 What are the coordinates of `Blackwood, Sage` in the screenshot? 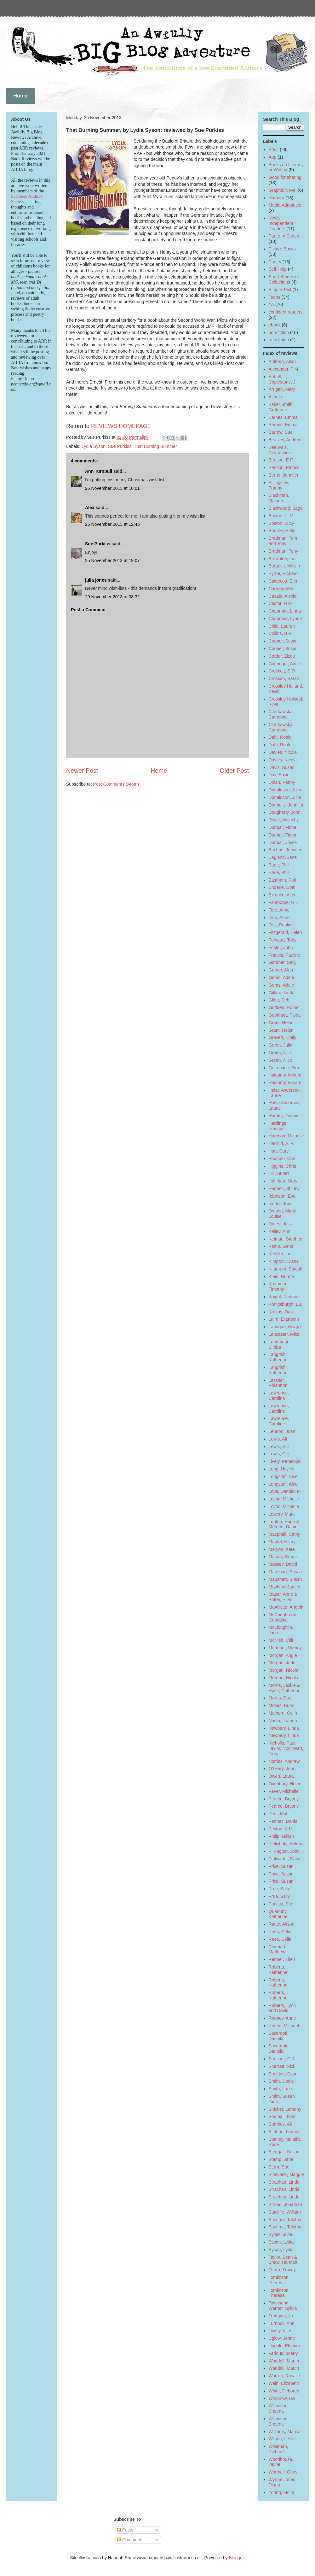 It's located at (286, 508).